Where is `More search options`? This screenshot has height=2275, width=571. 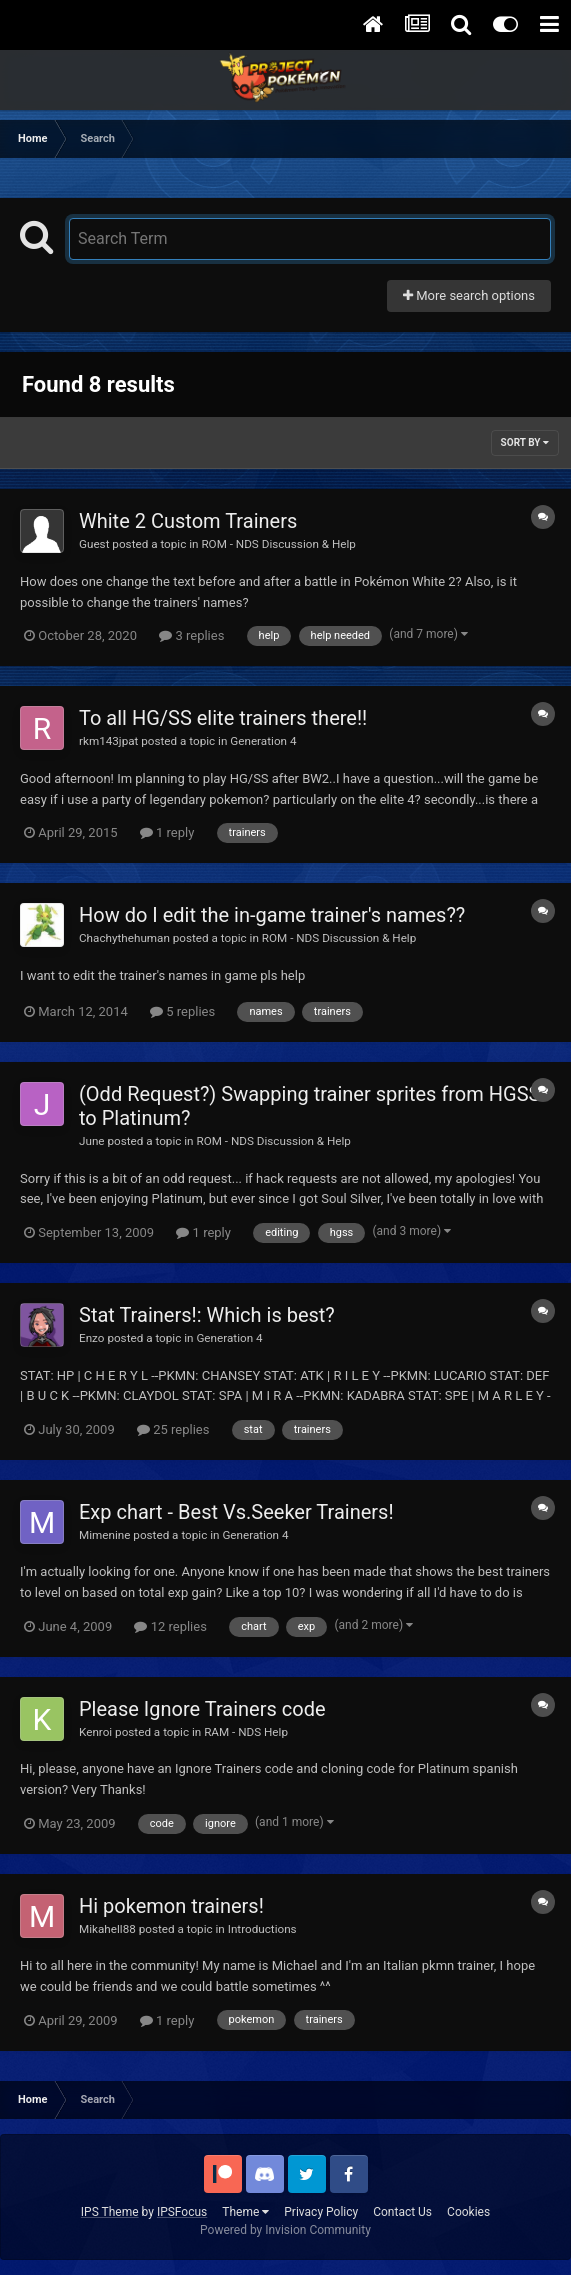
More search options is located at coordinates (469, 295).